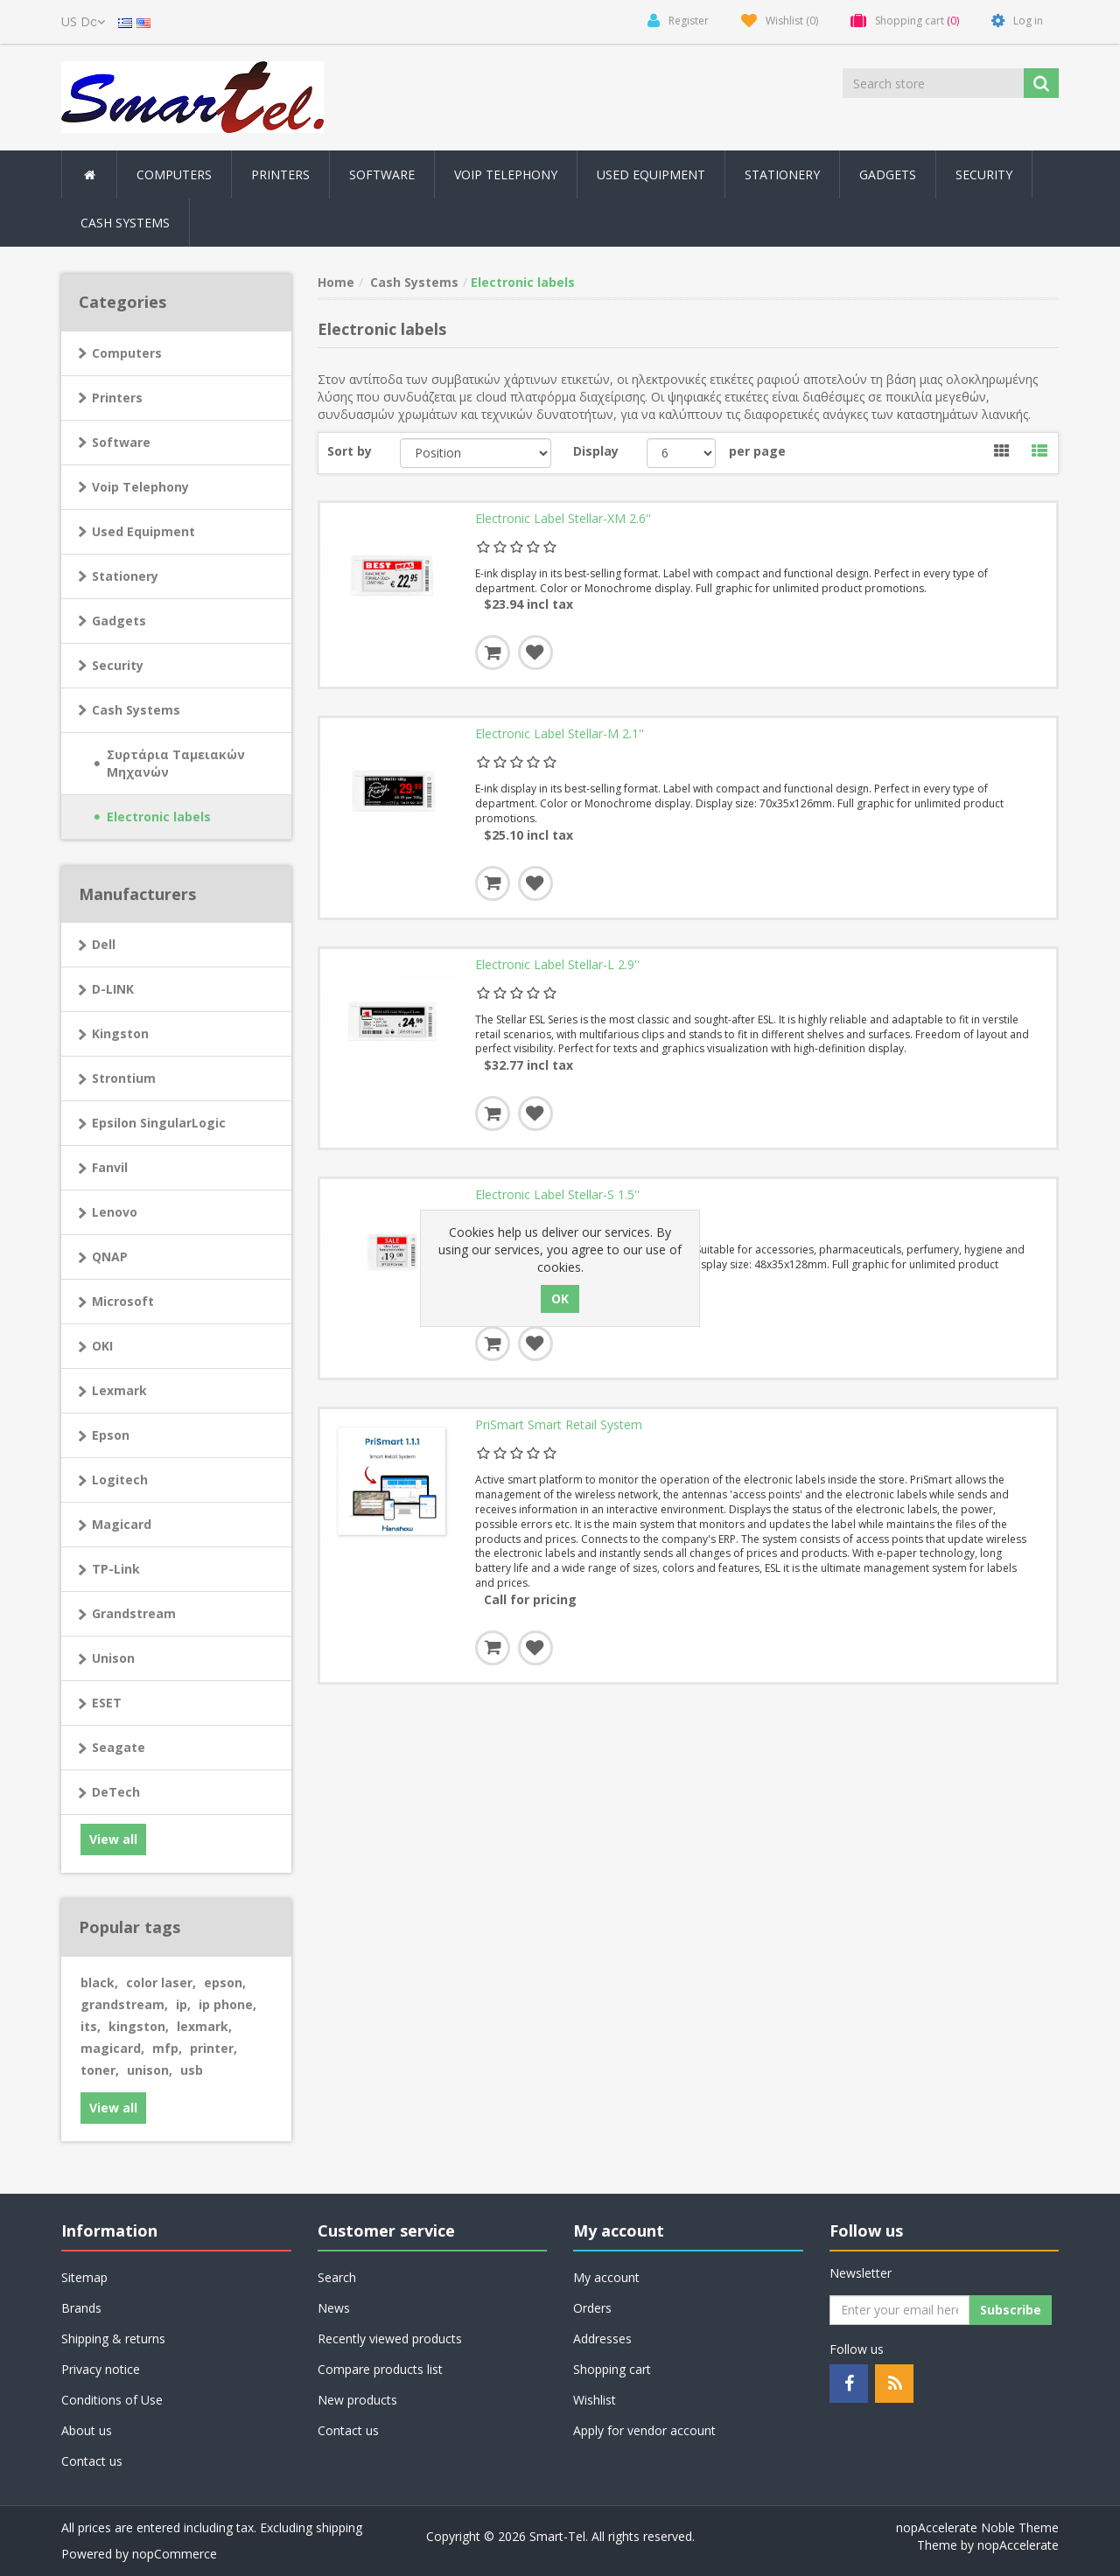 The height and width of the screenshot is (2576, 1120). What do you see at coordinates (99, 2070) in the screenshot?
I see `toner` at bounding box center [99, 2070].